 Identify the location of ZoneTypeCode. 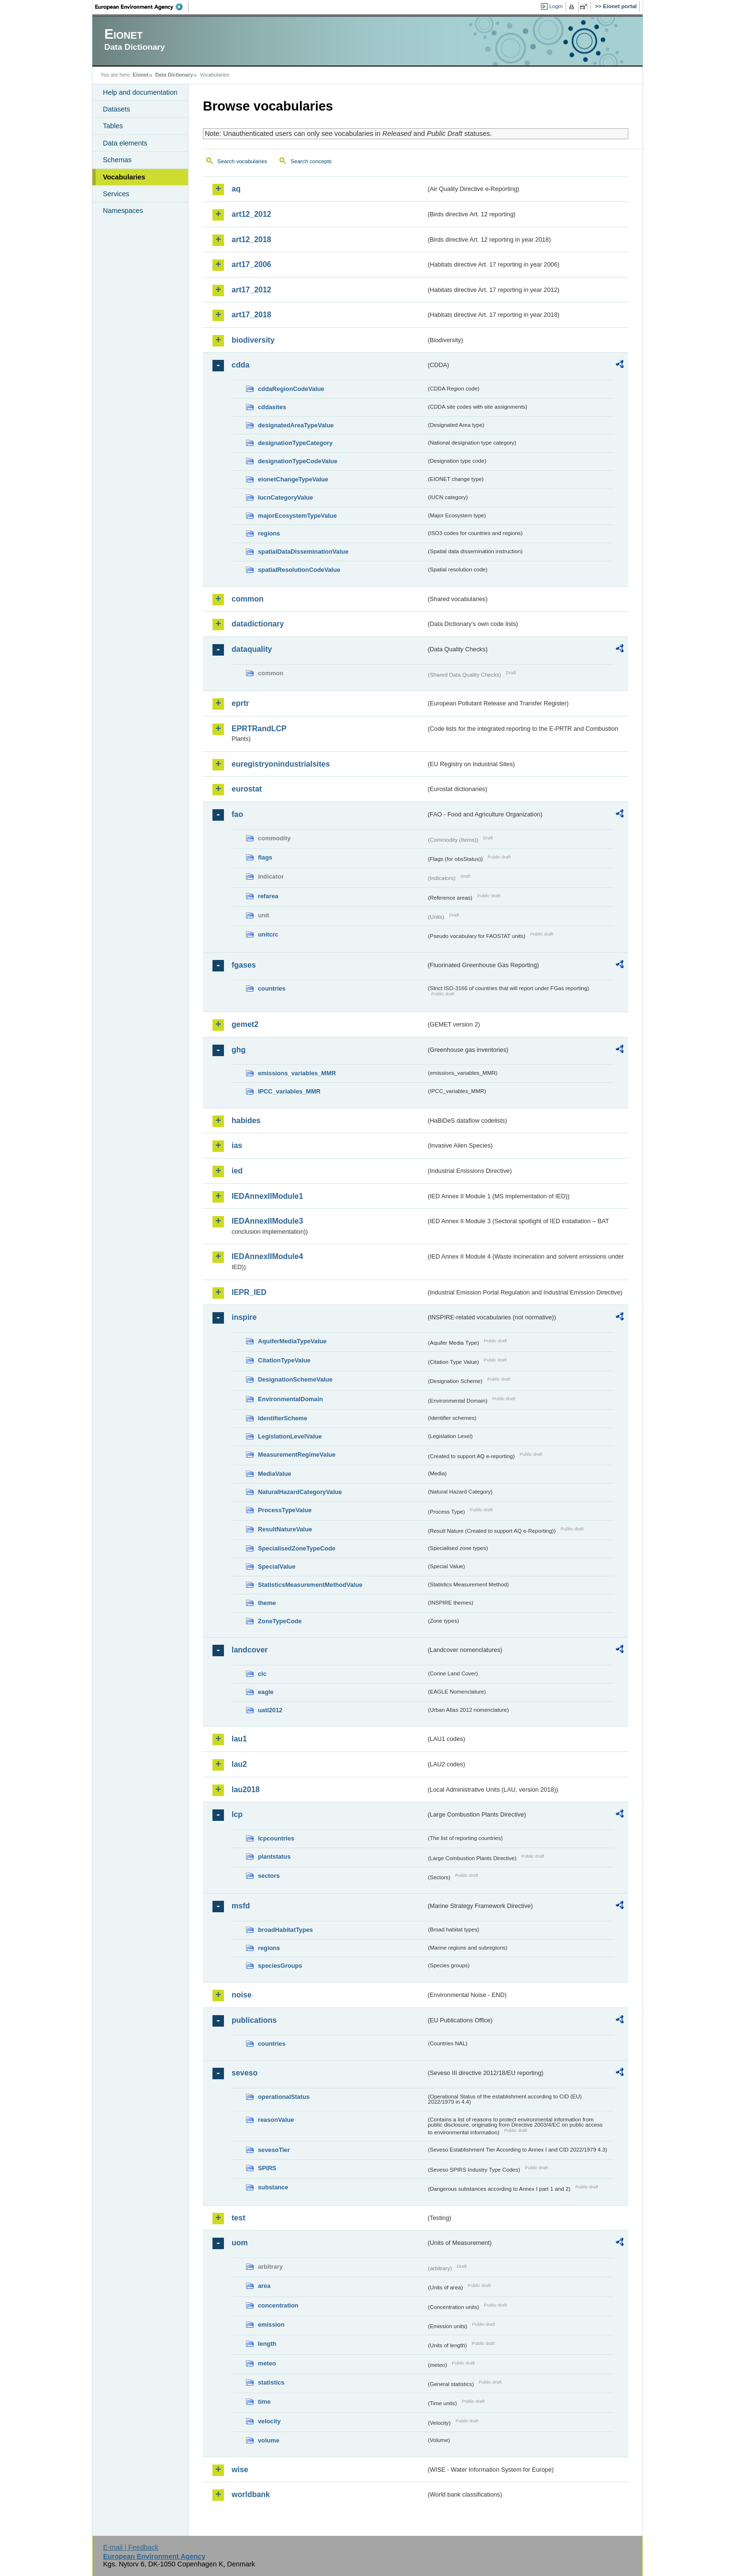
(279, 1621).